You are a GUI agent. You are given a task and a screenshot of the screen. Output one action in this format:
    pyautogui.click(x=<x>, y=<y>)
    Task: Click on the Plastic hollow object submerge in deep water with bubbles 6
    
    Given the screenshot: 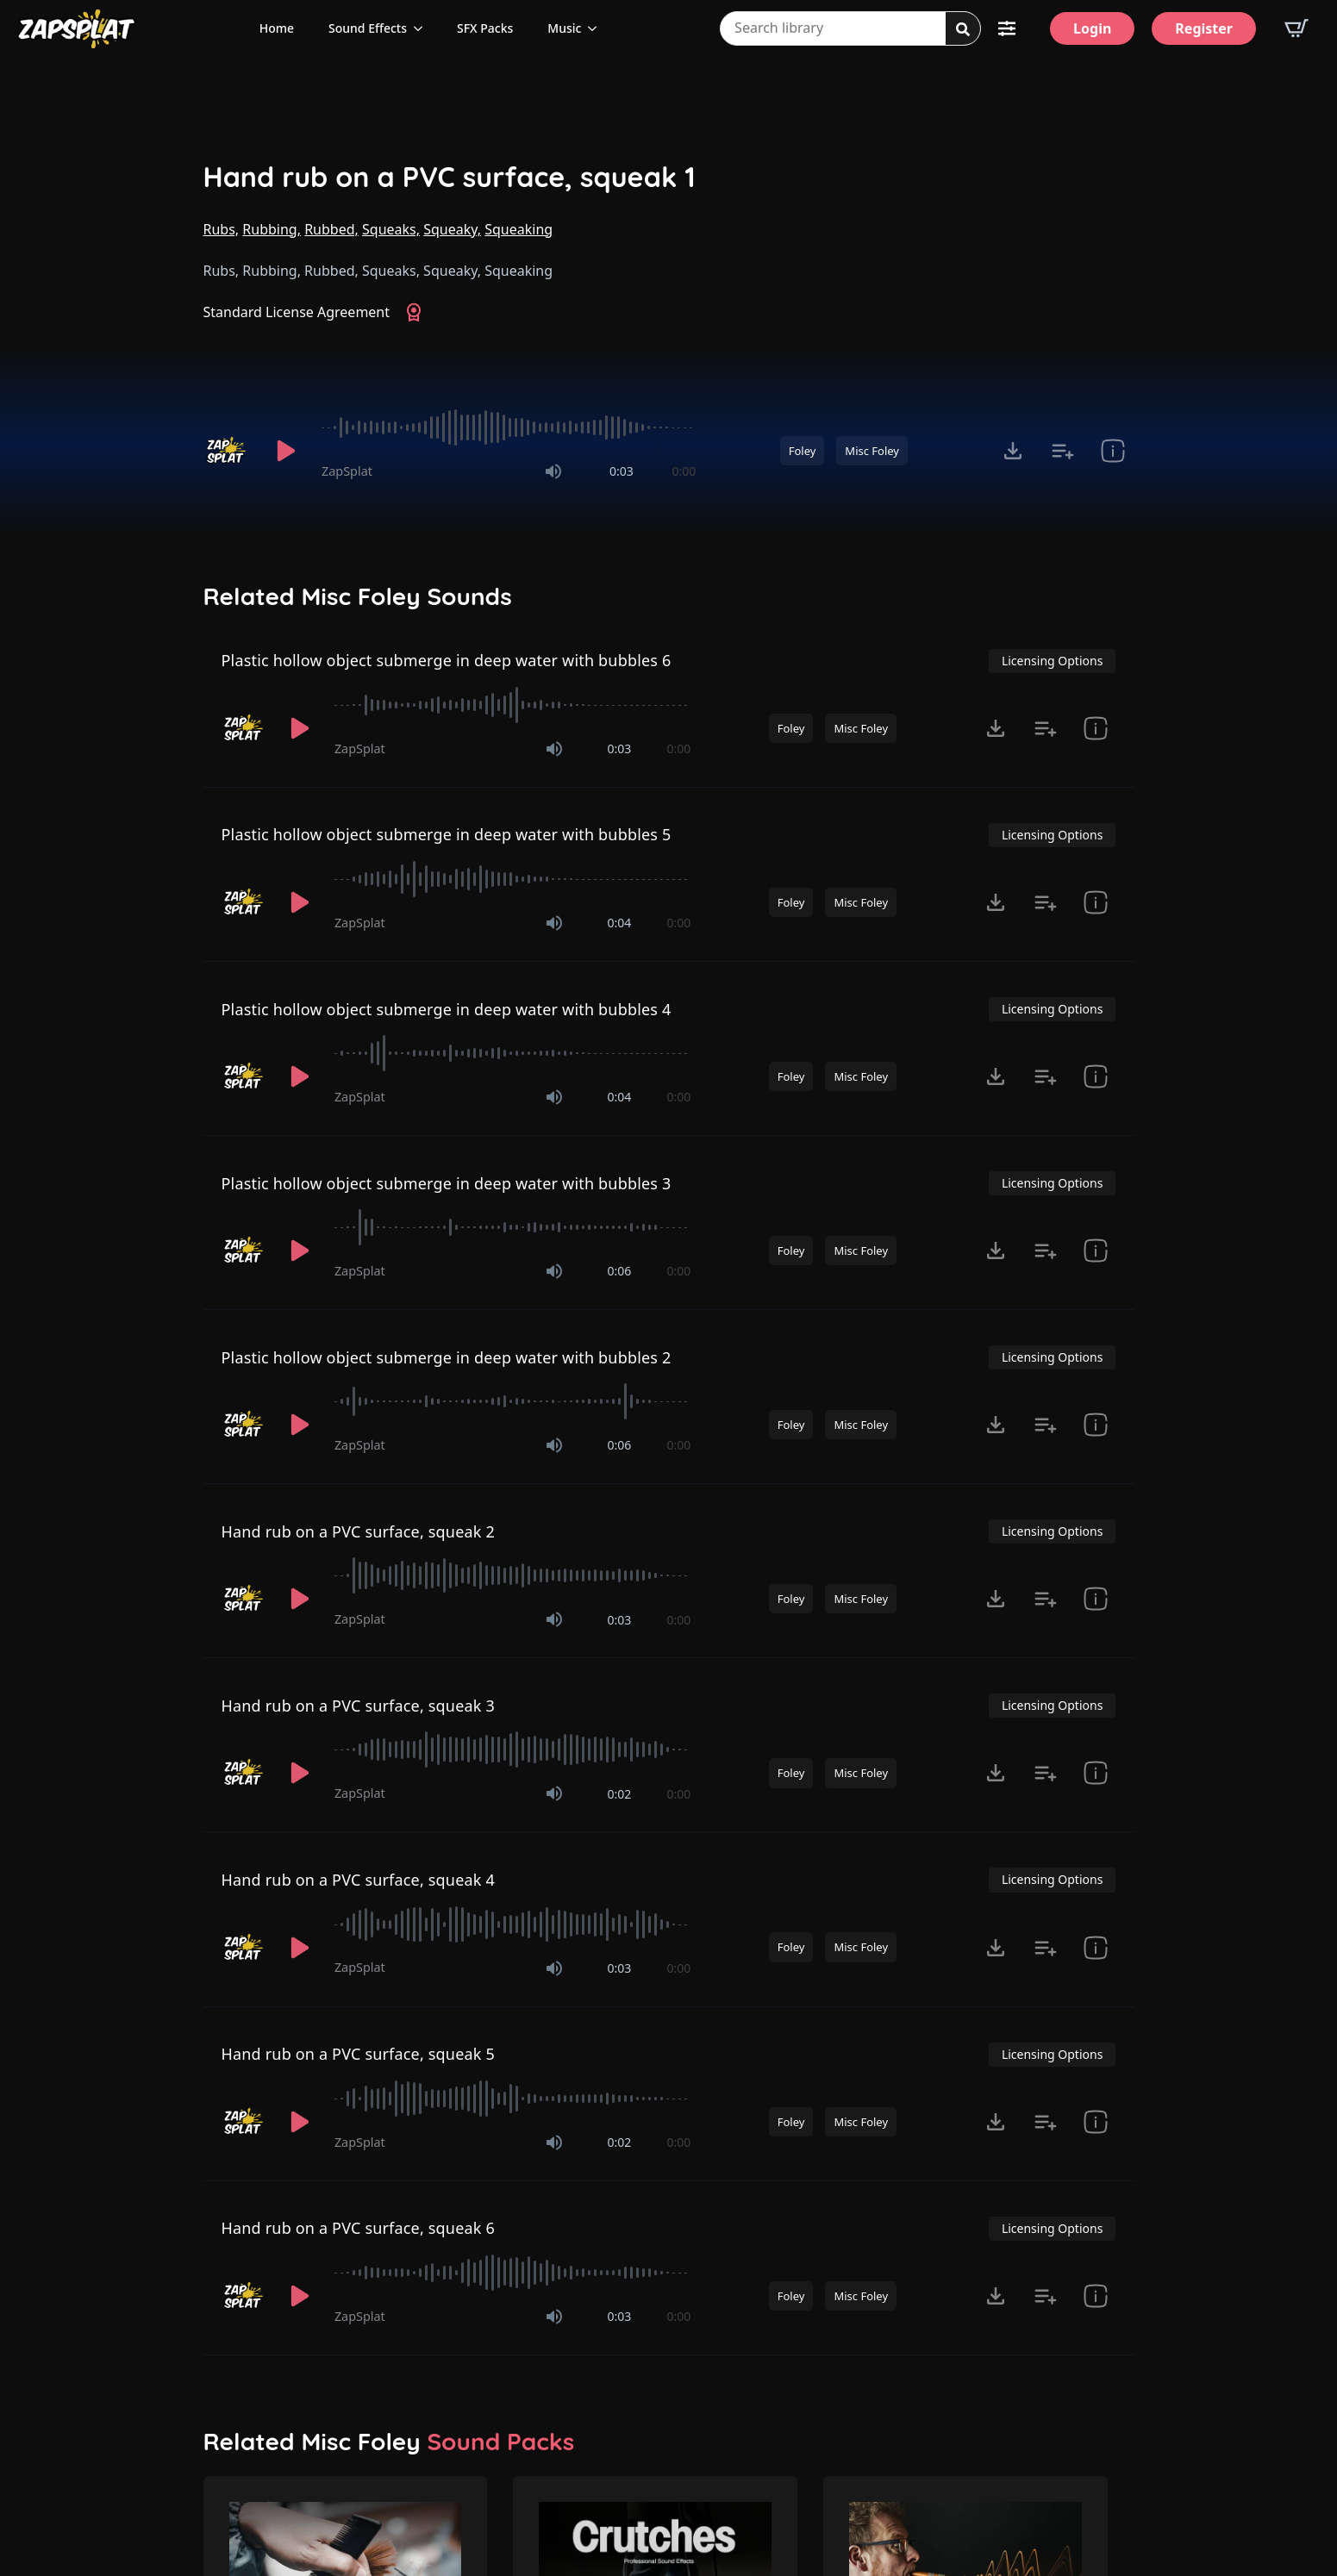 What is the action you would take?
    pyautogui.click(x=447, y=660)
    